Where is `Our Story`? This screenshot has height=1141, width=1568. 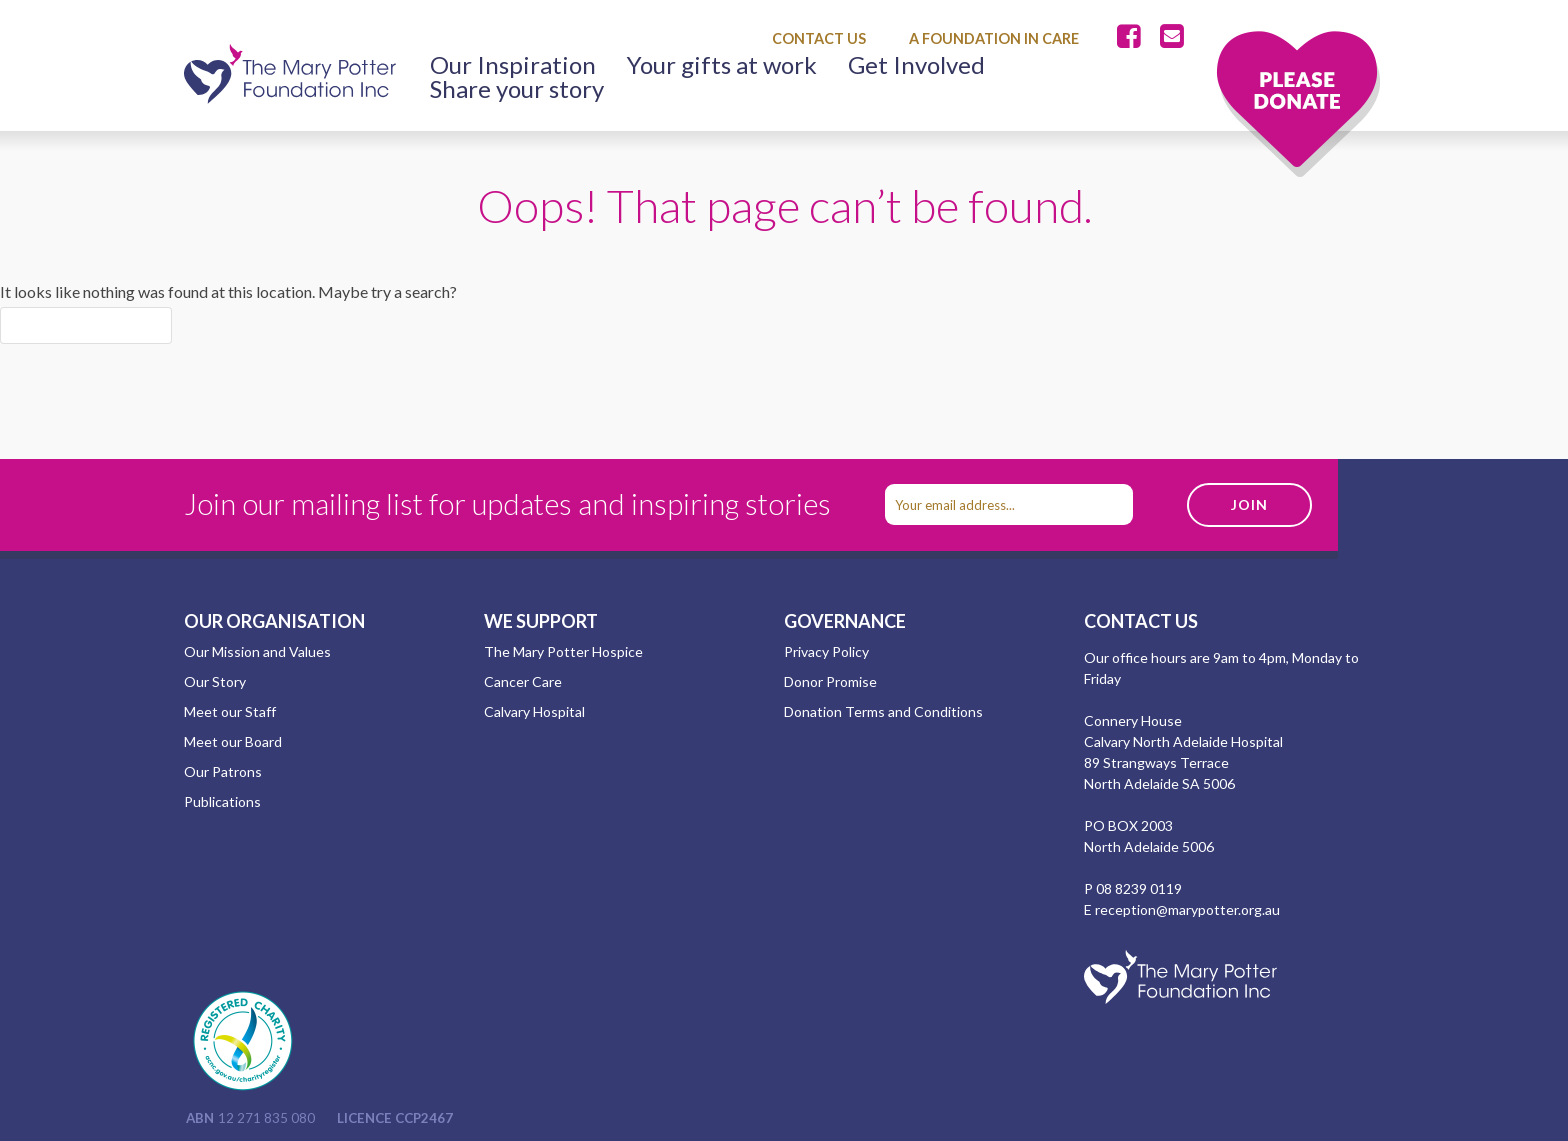
Our Story is located at coordinates (215, 681).